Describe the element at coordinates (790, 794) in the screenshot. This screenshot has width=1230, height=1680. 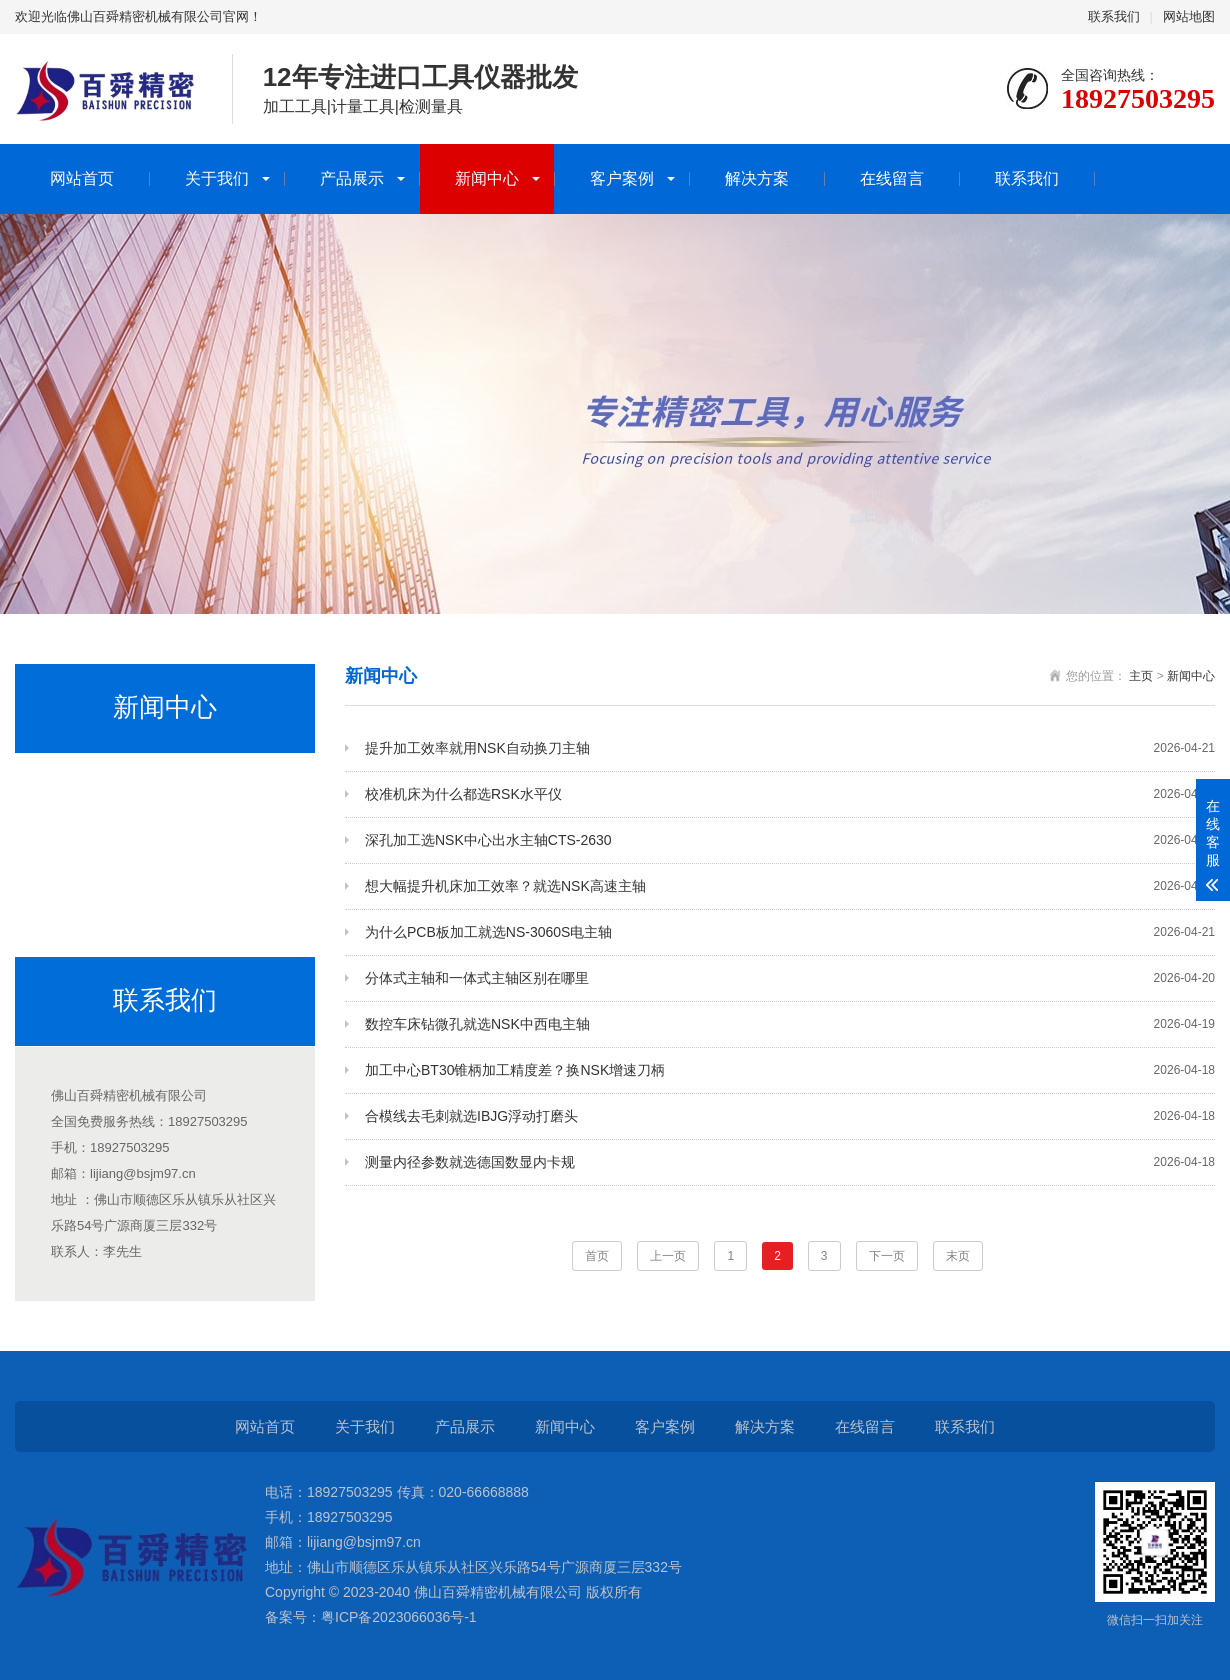
I see `校准机床为什么都选RSK水平仪` at that location.